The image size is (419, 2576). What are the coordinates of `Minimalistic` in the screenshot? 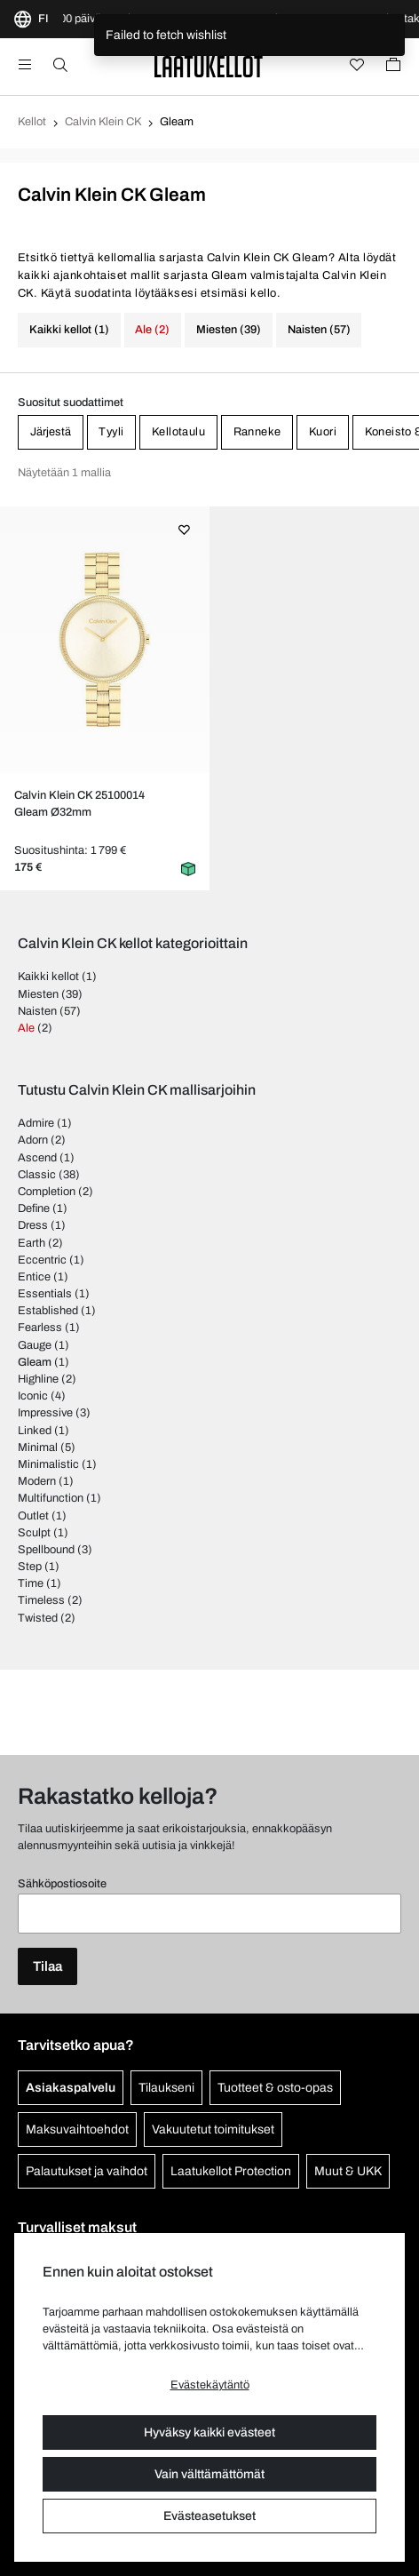 It's located at (48, 1464).